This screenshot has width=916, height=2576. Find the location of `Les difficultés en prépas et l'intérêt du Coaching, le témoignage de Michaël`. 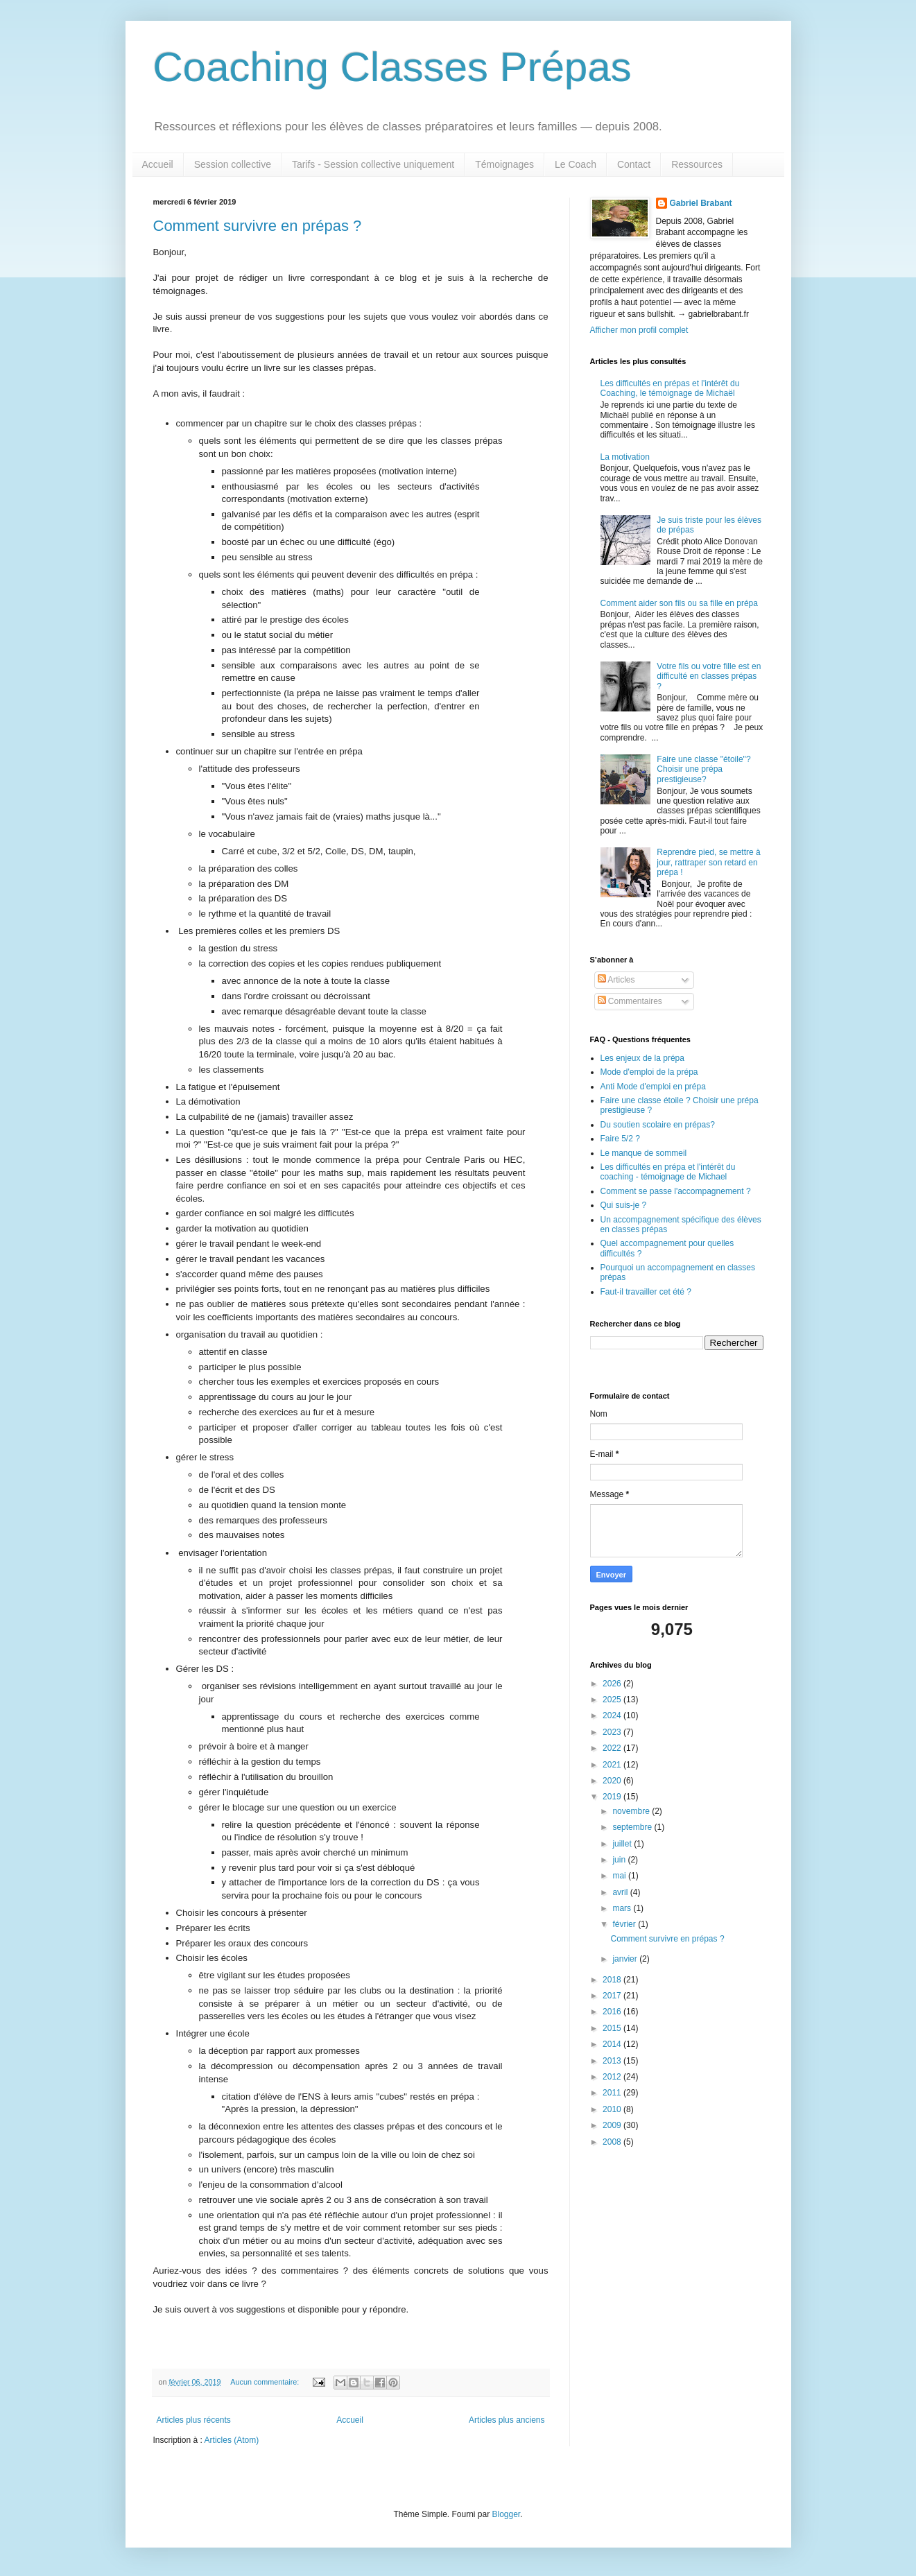

Les difficultés en prépas et l'intérêt du Coaching, le témoignage de Michaël is located at coordinates (670, 388).